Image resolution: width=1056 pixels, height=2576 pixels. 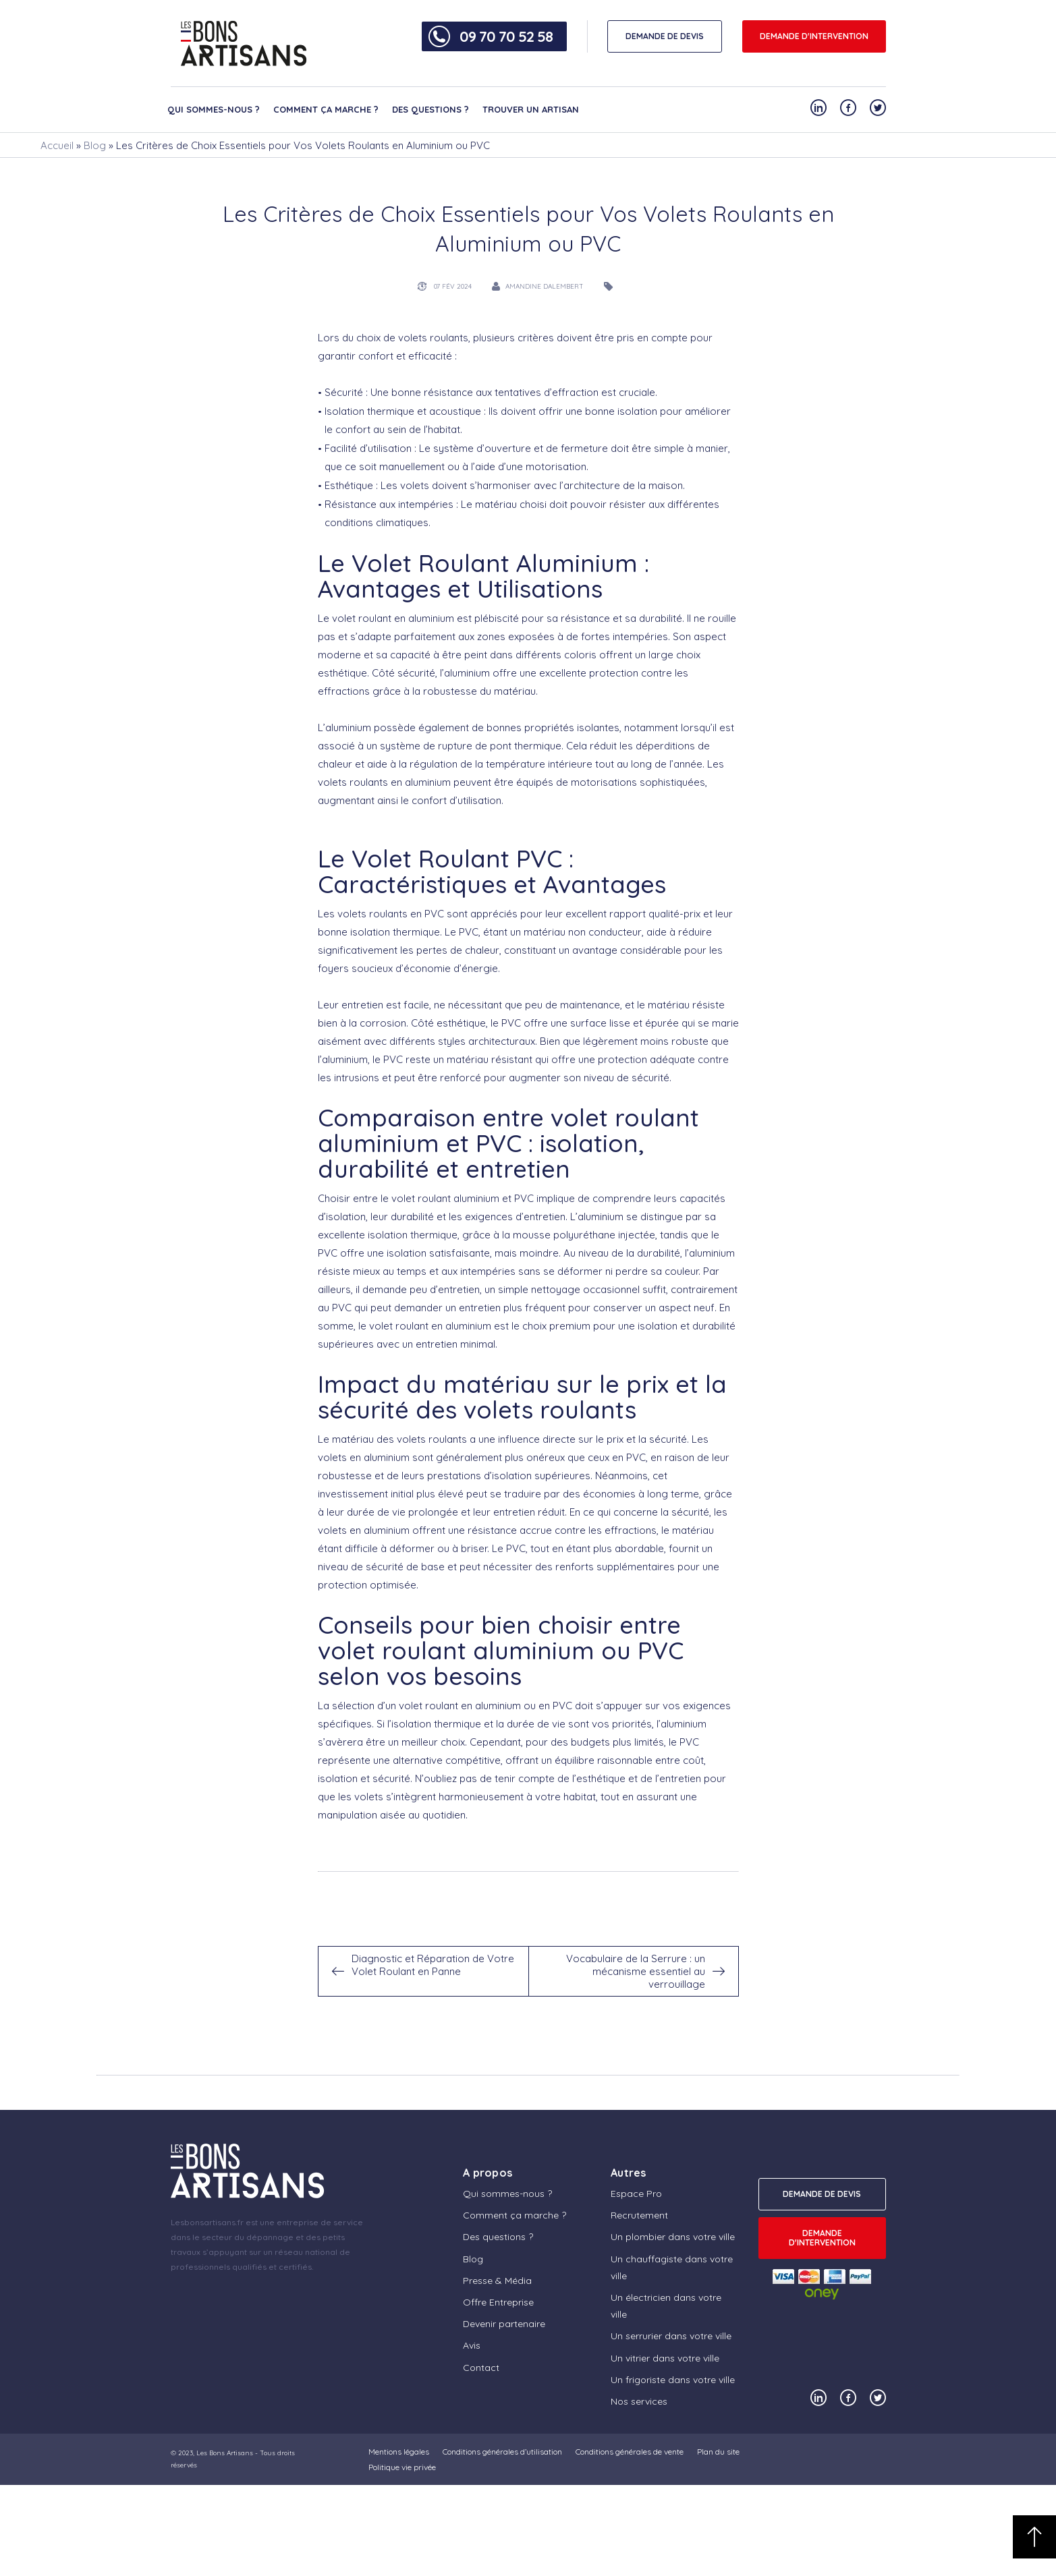 What do you see at coordinates (635, 1971) in the screenshot?
I see `Vocabulaire de la Serrure : un mécanisme essentiel au verrouillage` at bounding box center [635, 1971].